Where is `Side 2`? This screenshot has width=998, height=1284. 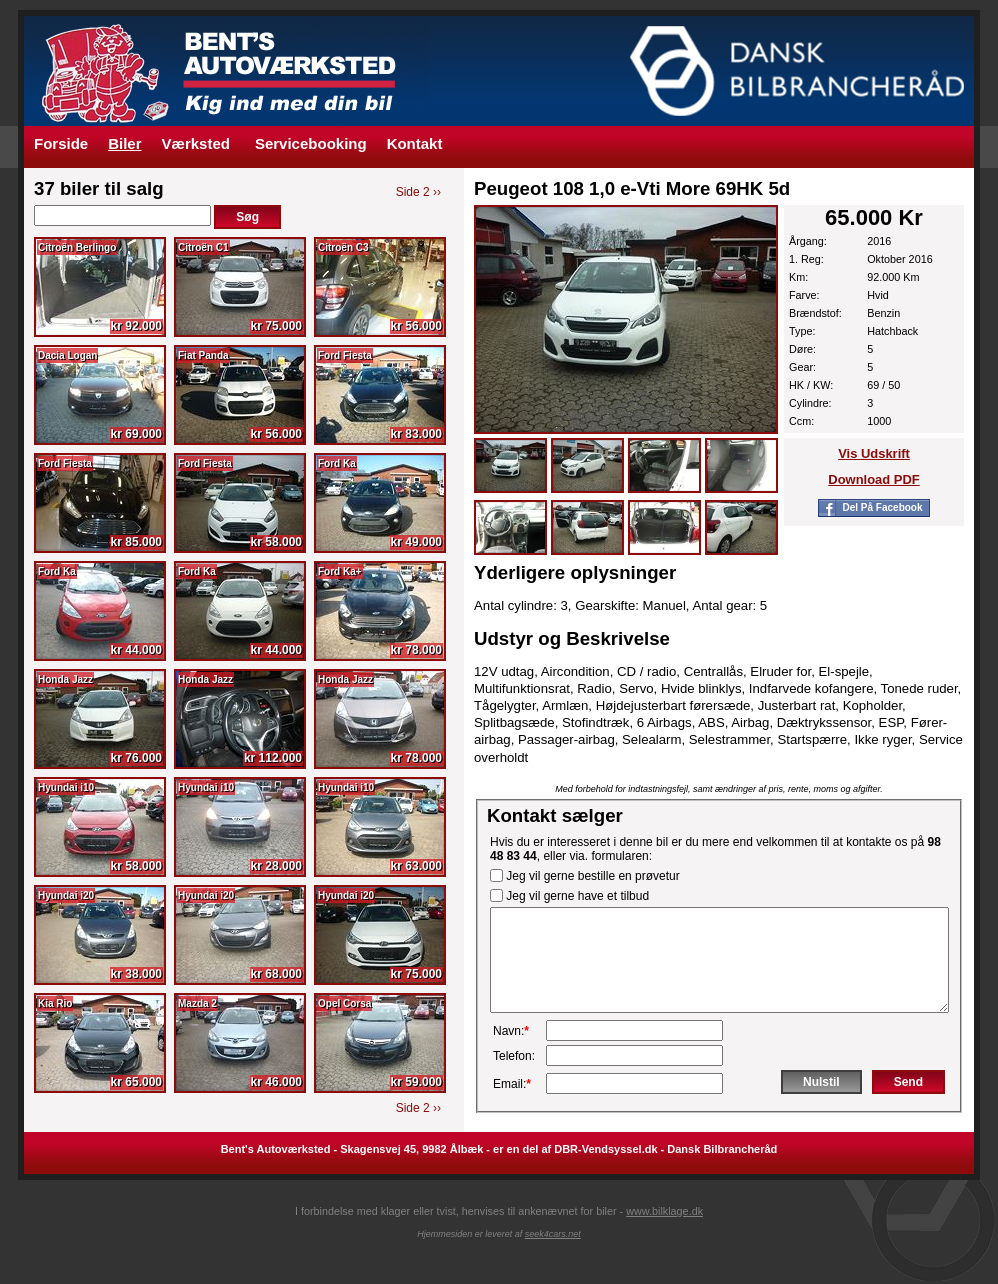 Side 2 is located at coordinates (418, 192).